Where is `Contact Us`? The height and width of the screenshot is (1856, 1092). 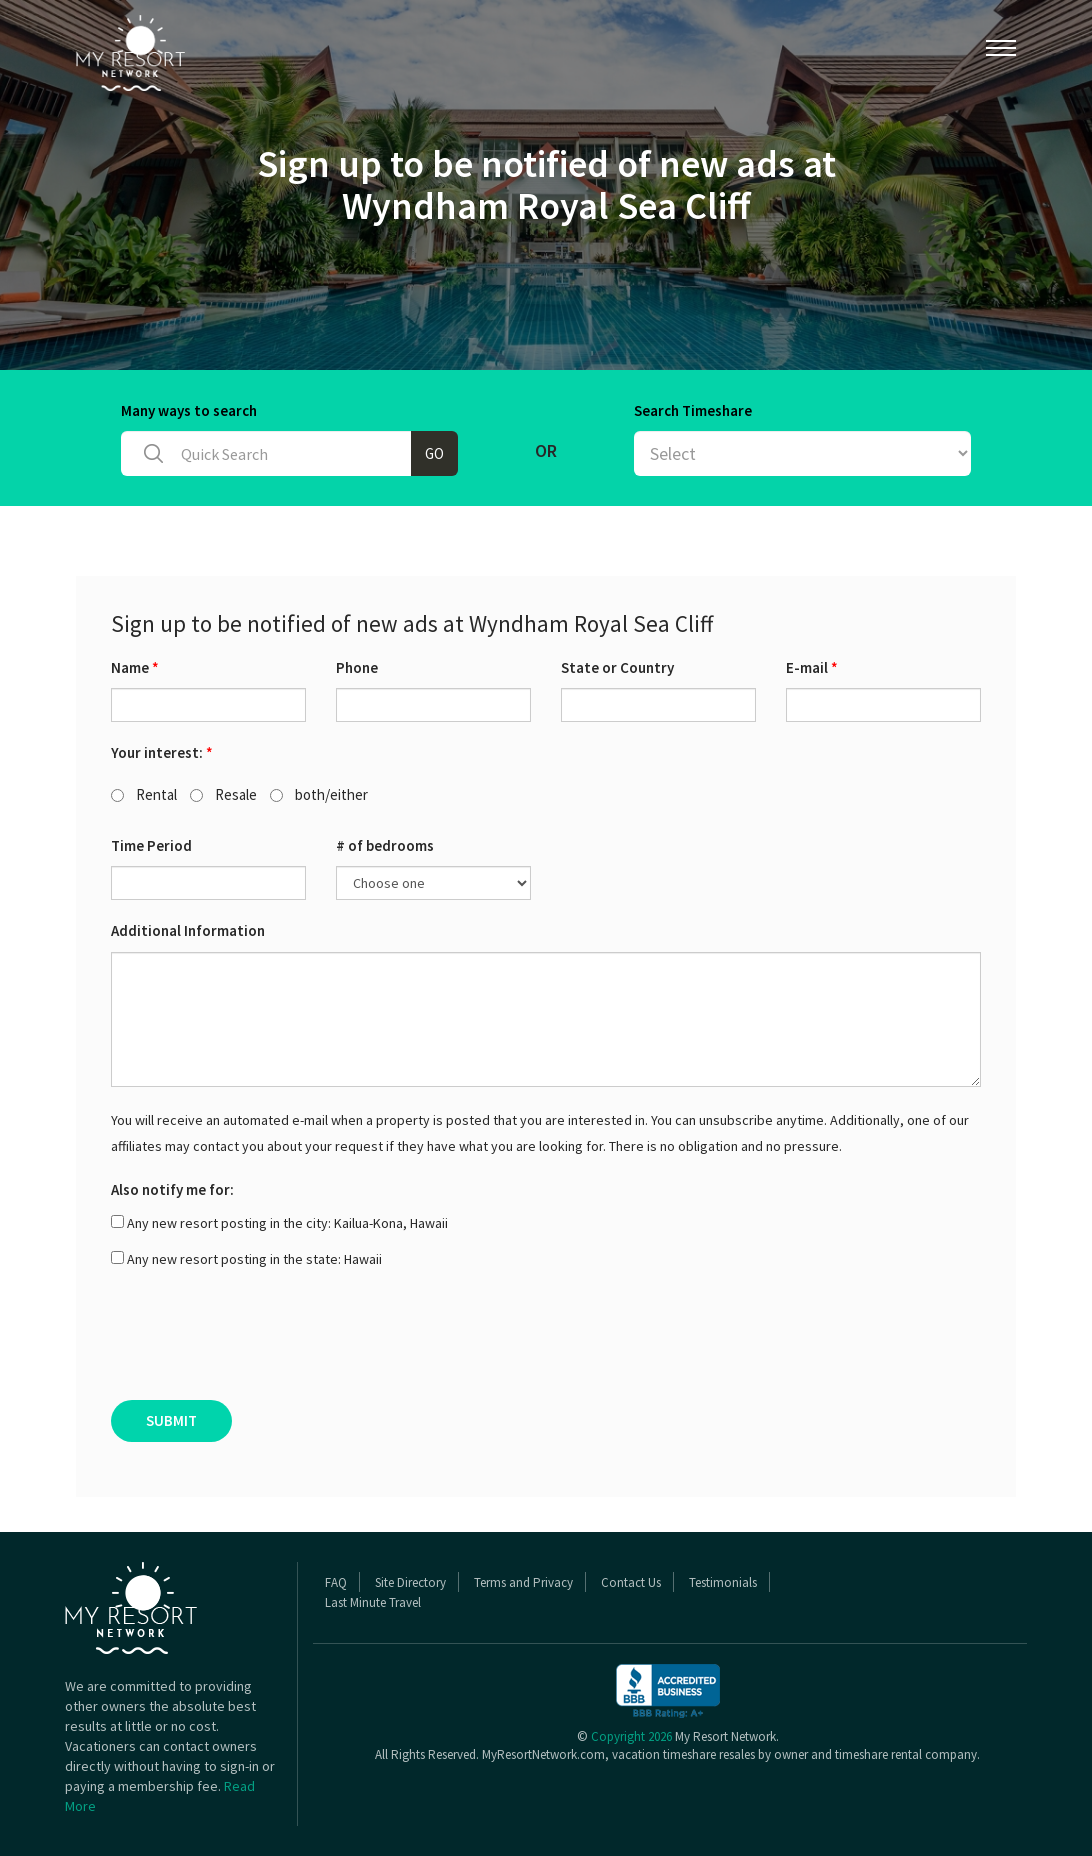
Contact Us is located at coordinates (631, 1582).